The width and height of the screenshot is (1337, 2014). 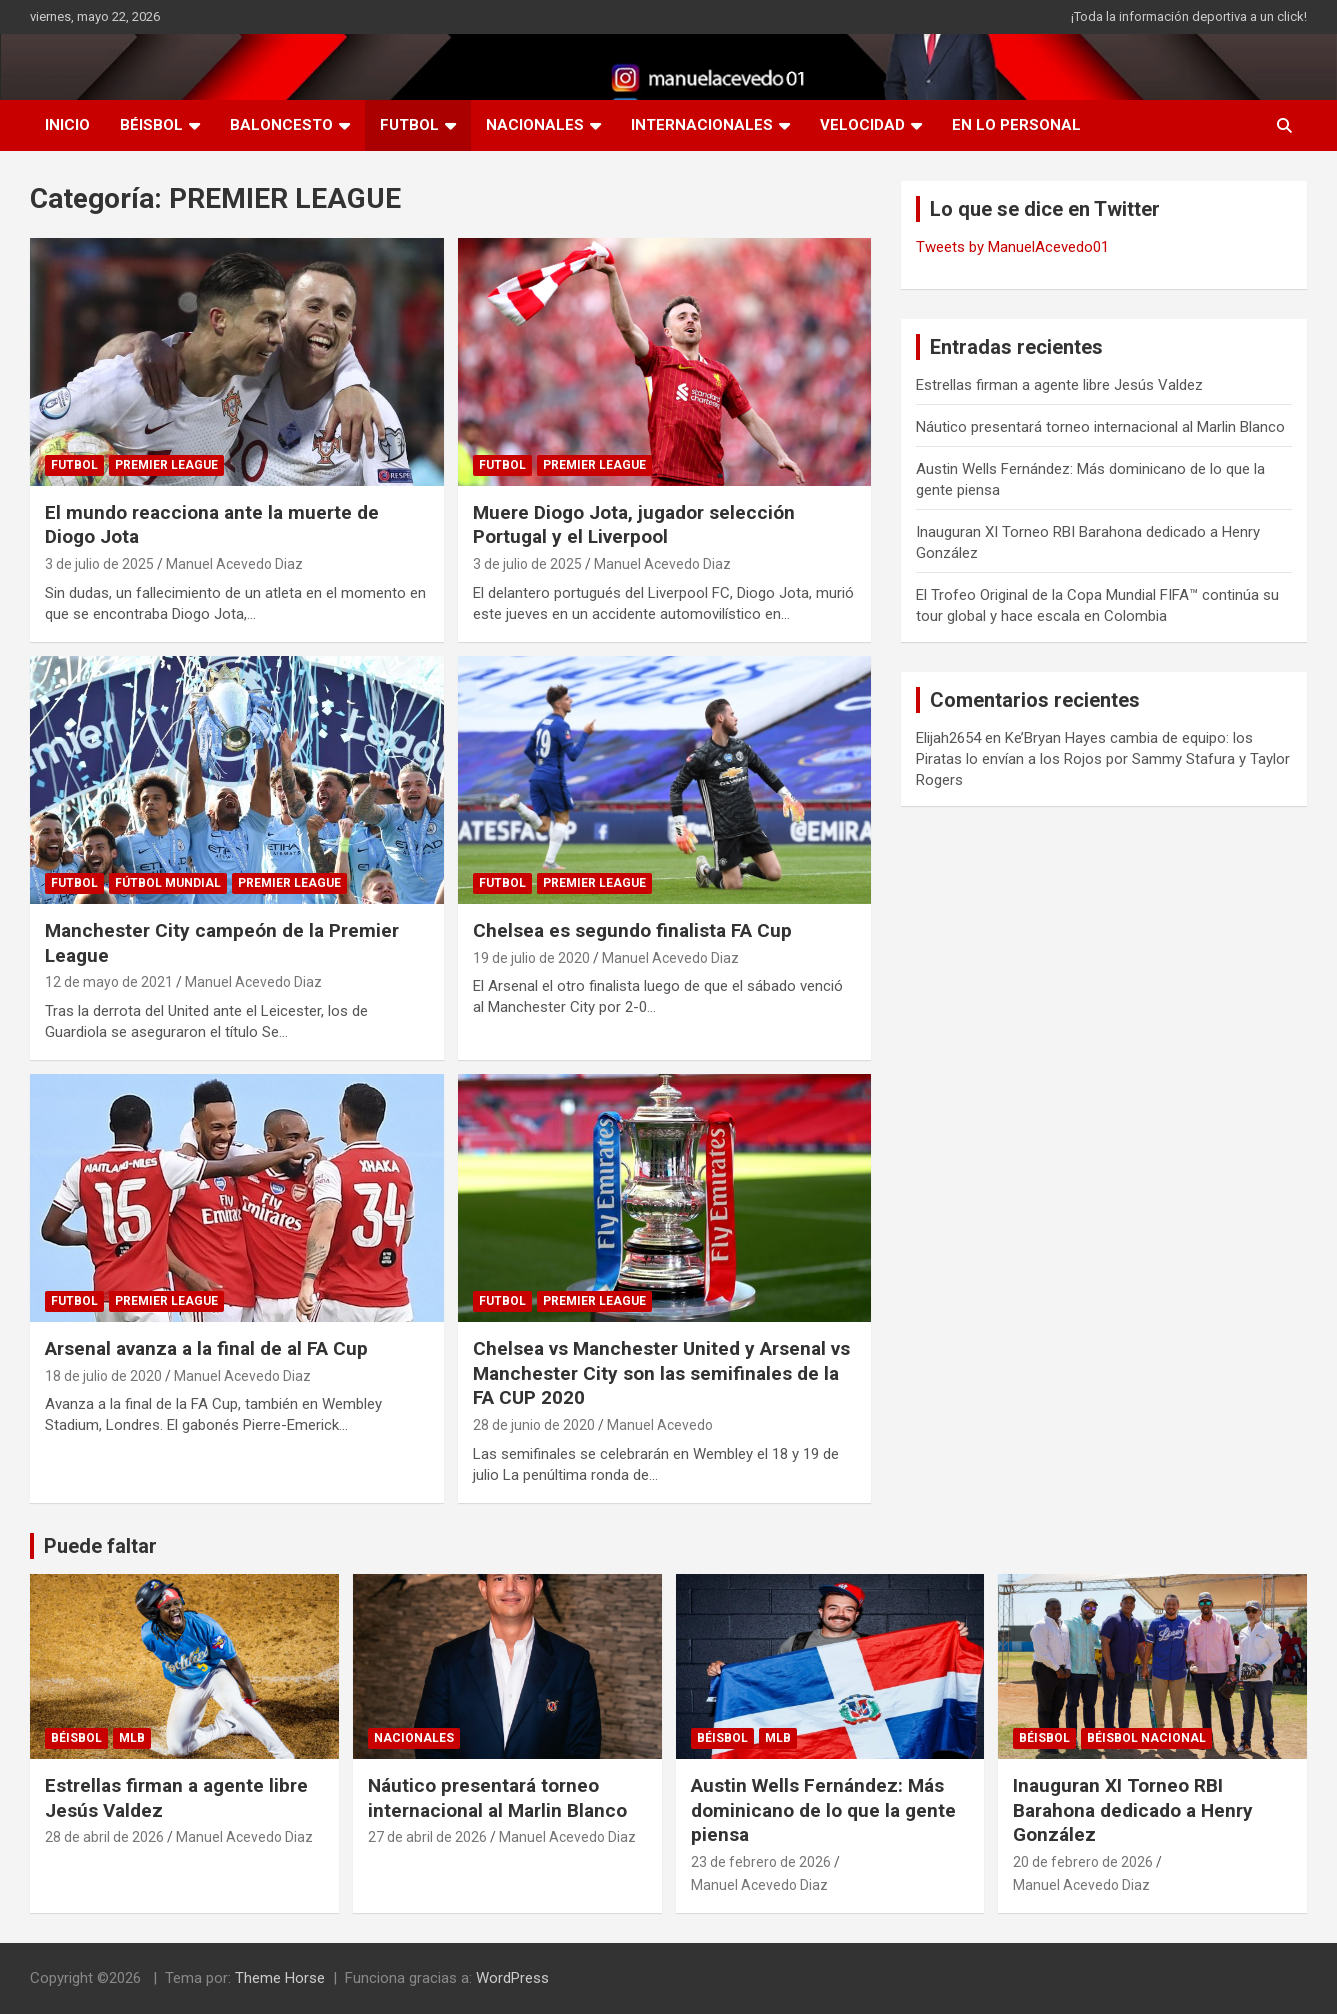 I want to click on 28 de junio de 2020, so click(x=534, y=1425).